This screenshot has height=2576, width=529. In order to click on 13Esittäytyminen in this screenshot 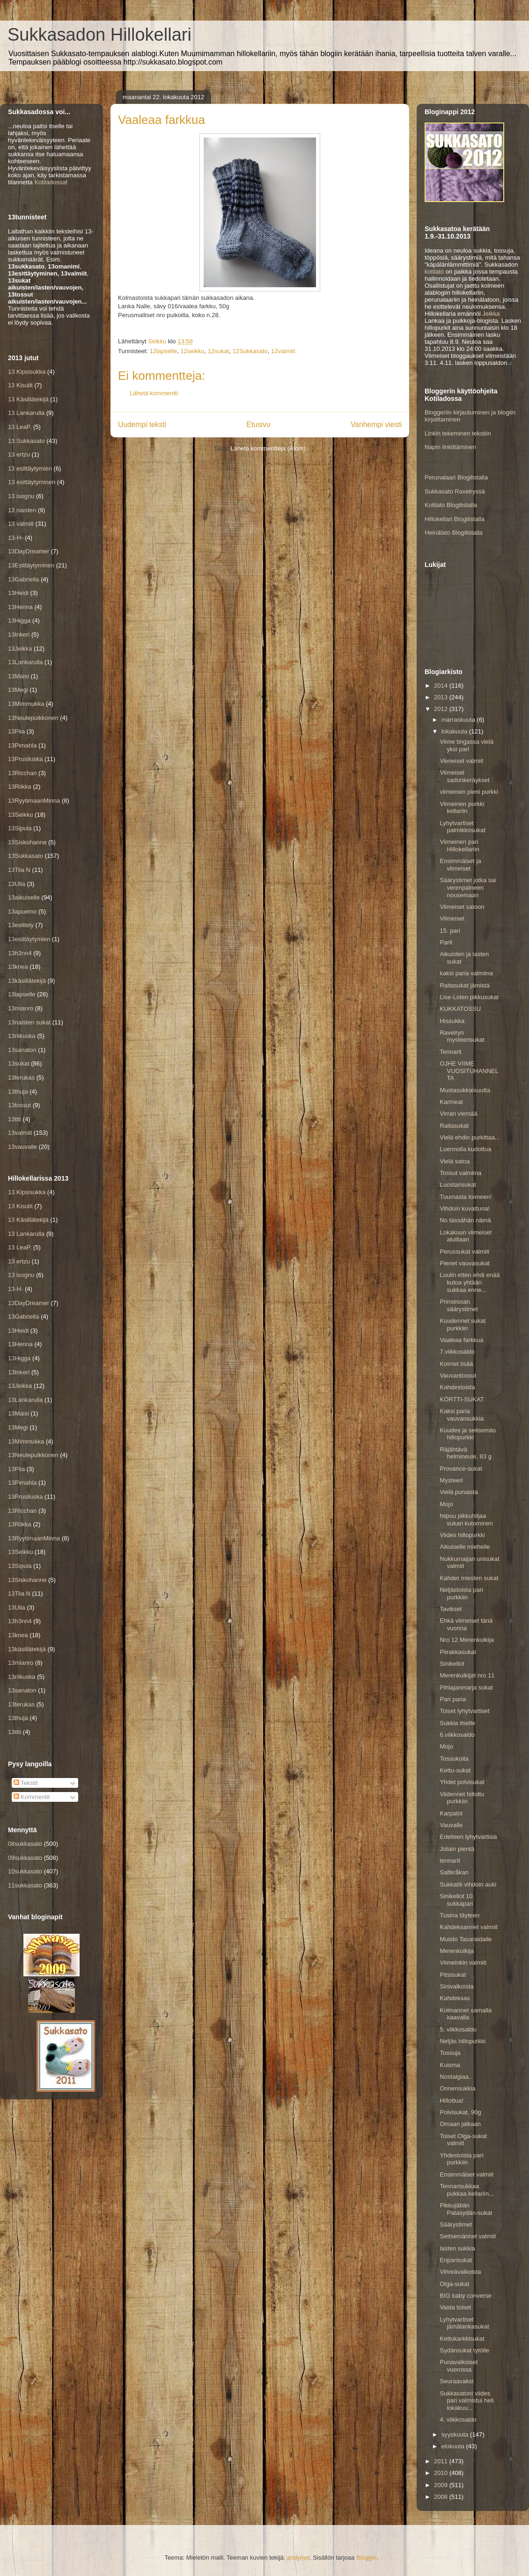, I will do `click(31, 565)`.